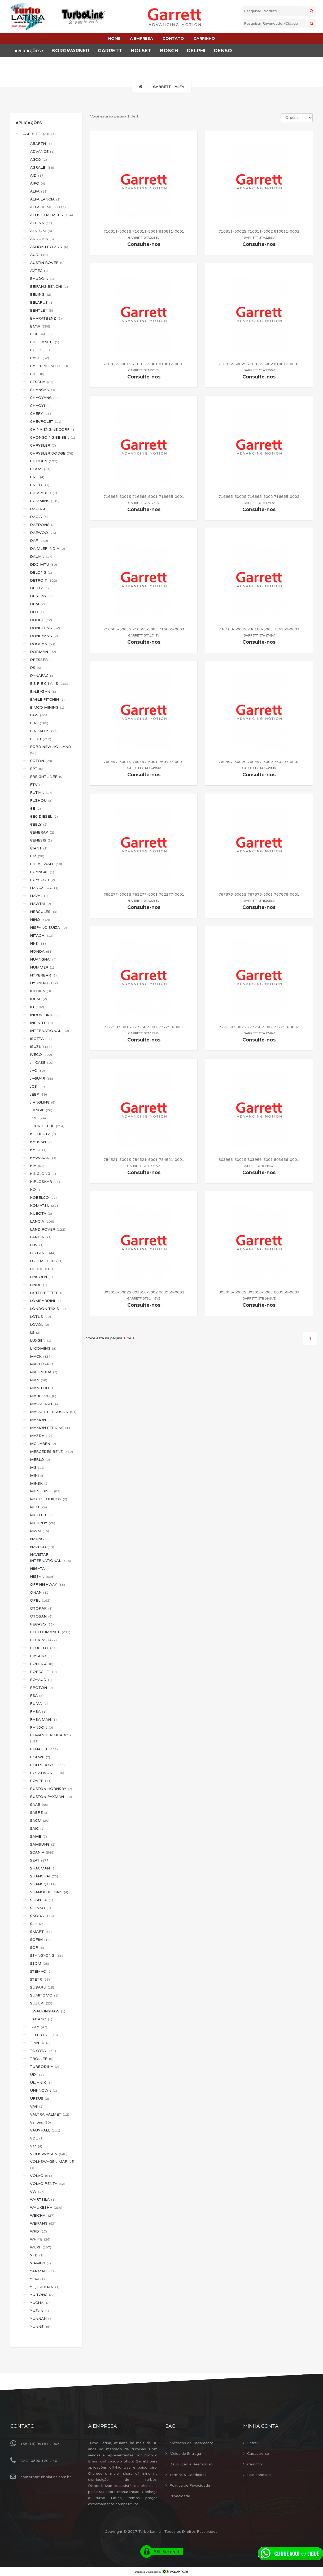 The image size is (323, 2576). I want to click on OTOSAN, so click(41, 1616).